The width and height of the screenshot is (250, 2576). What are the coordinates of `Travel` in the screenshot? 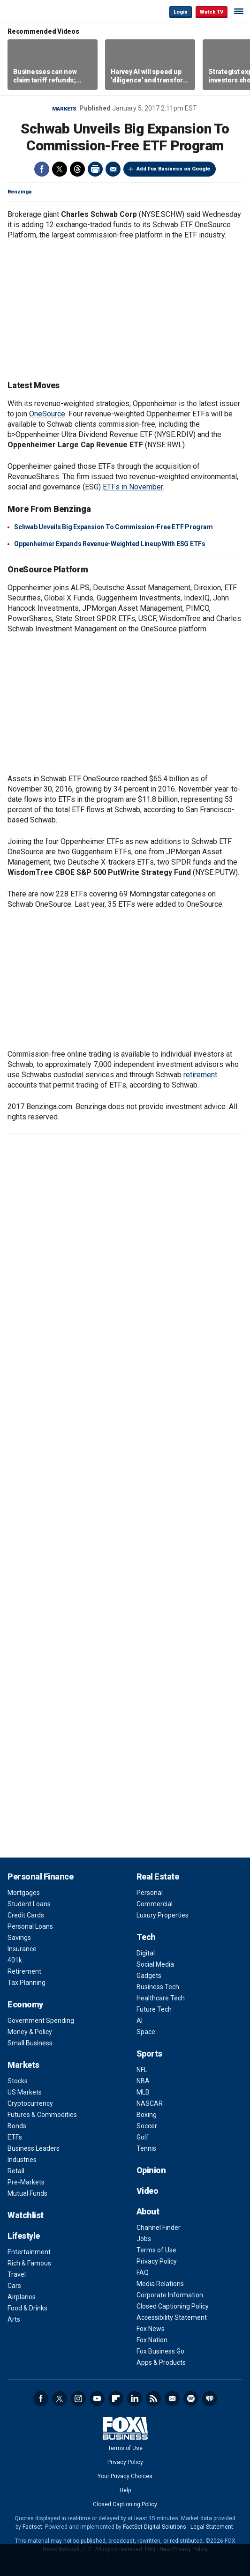 It's located at (17, 2274).